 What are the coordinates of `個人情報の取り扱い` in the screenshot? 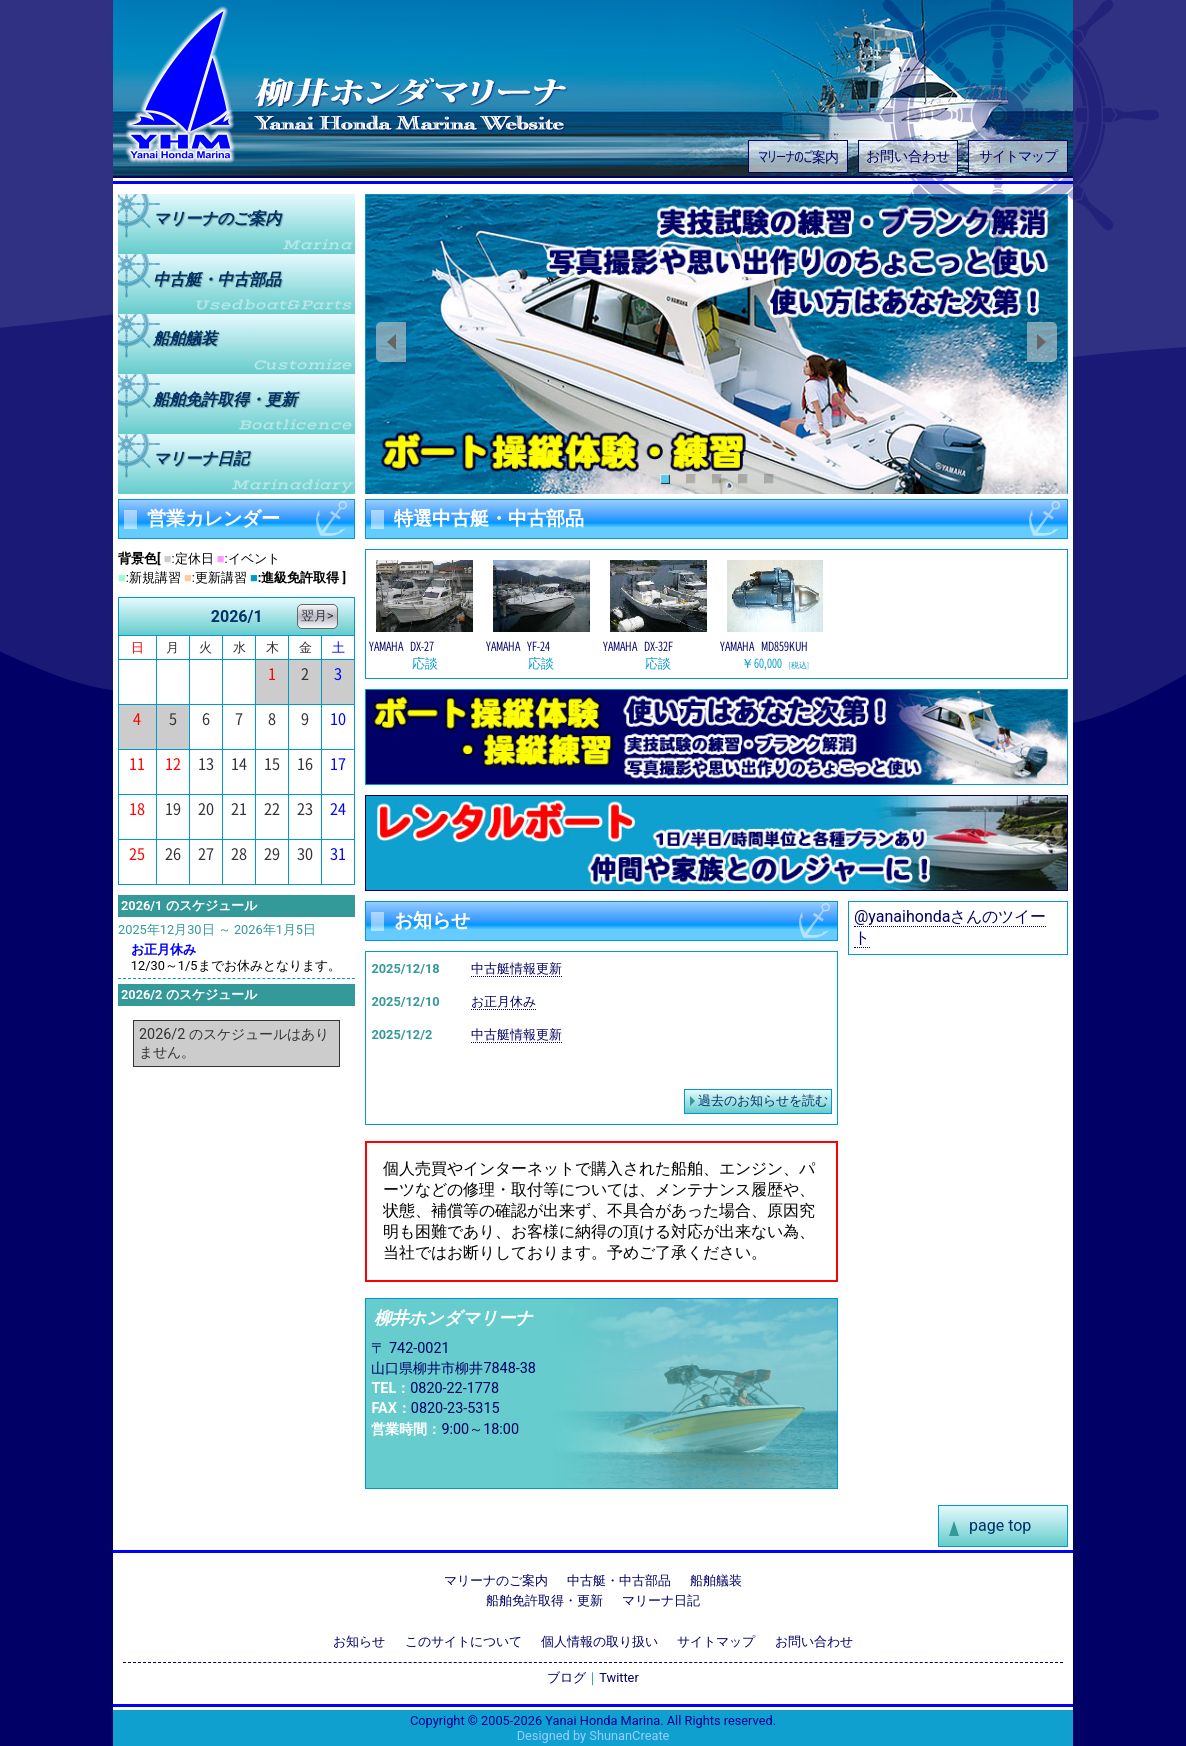 It's located at (599, 1641).